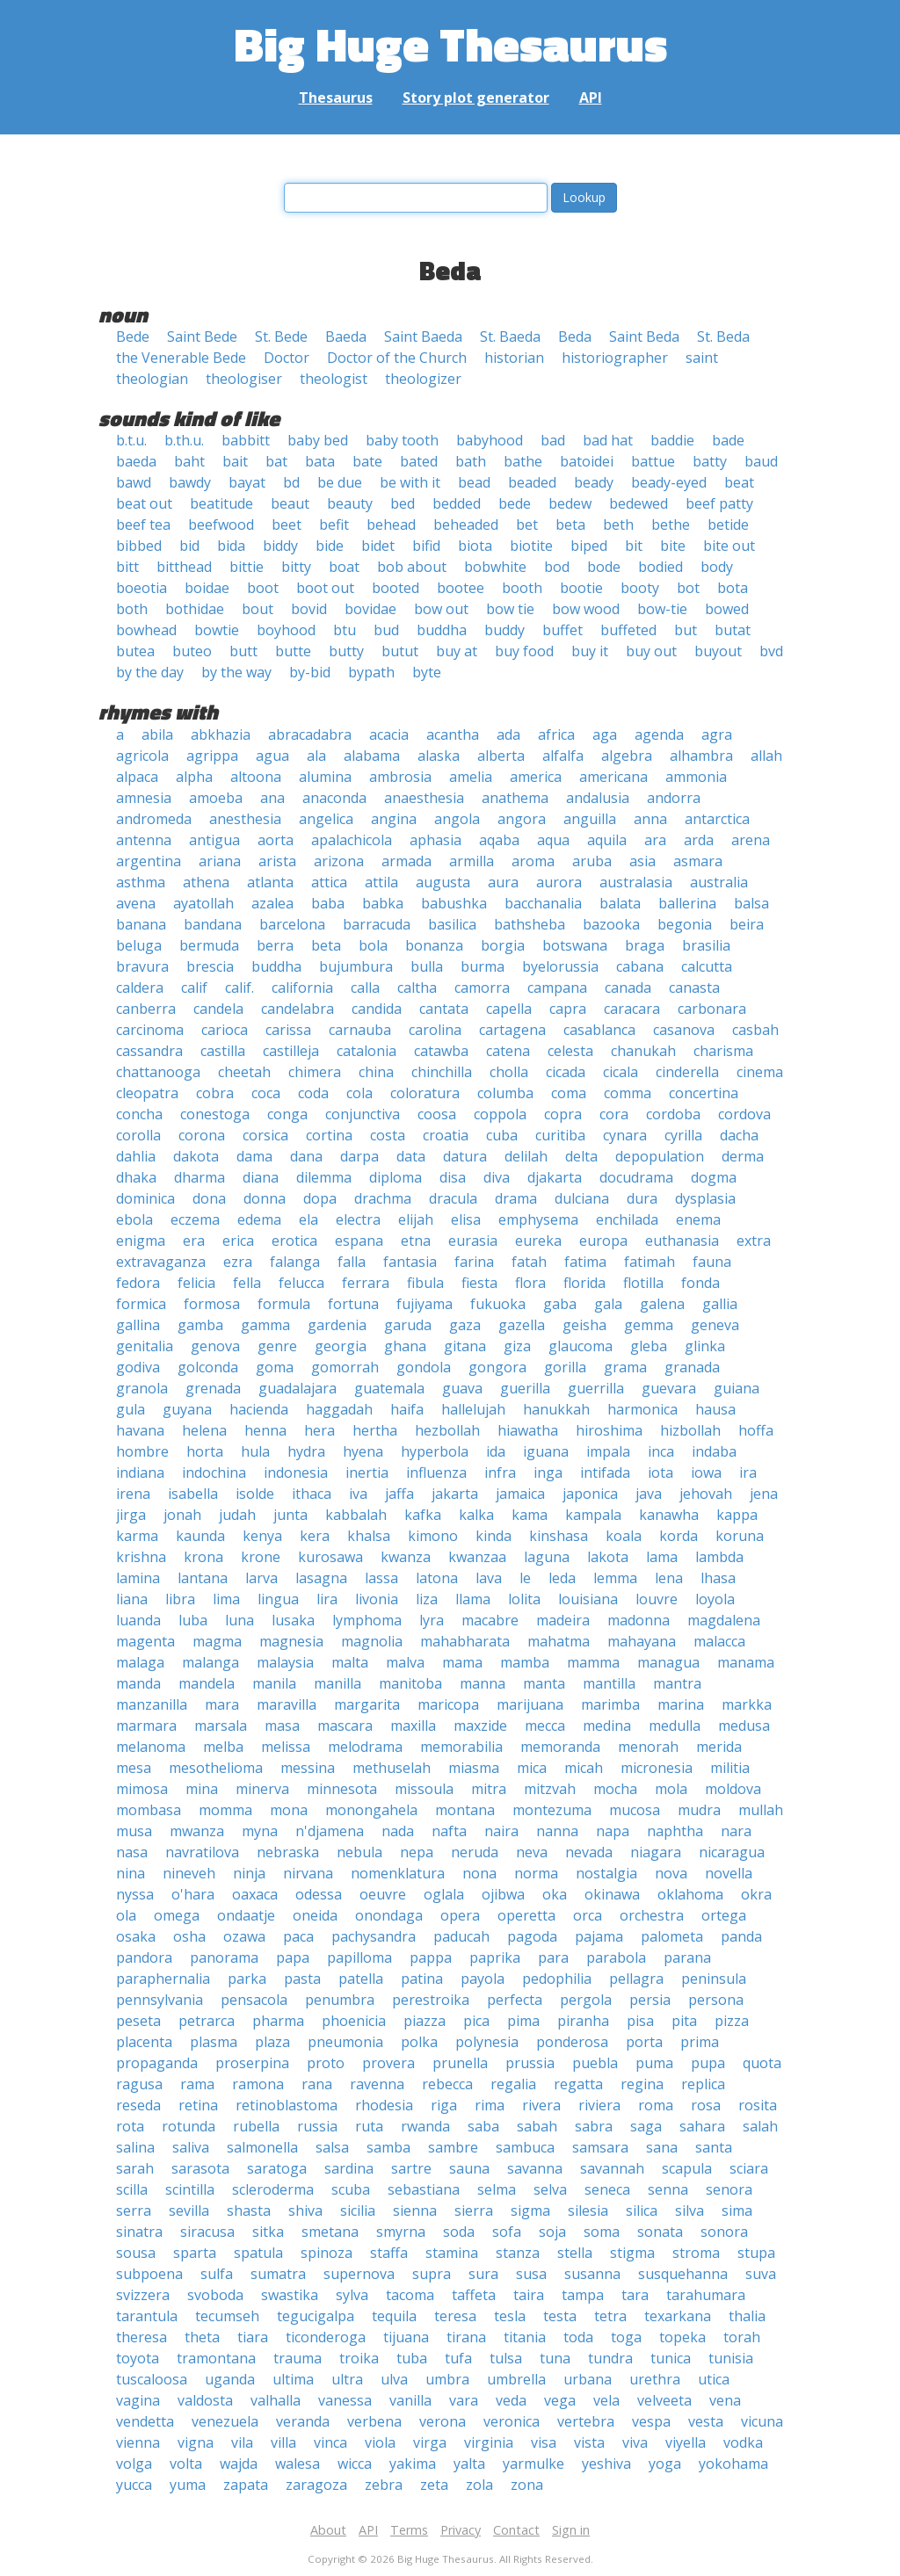 The height and width of the screenshot is (2576, 900). Describe the element at coordinates (138, 1578) in the screenshot. I see `lamina` at that location.